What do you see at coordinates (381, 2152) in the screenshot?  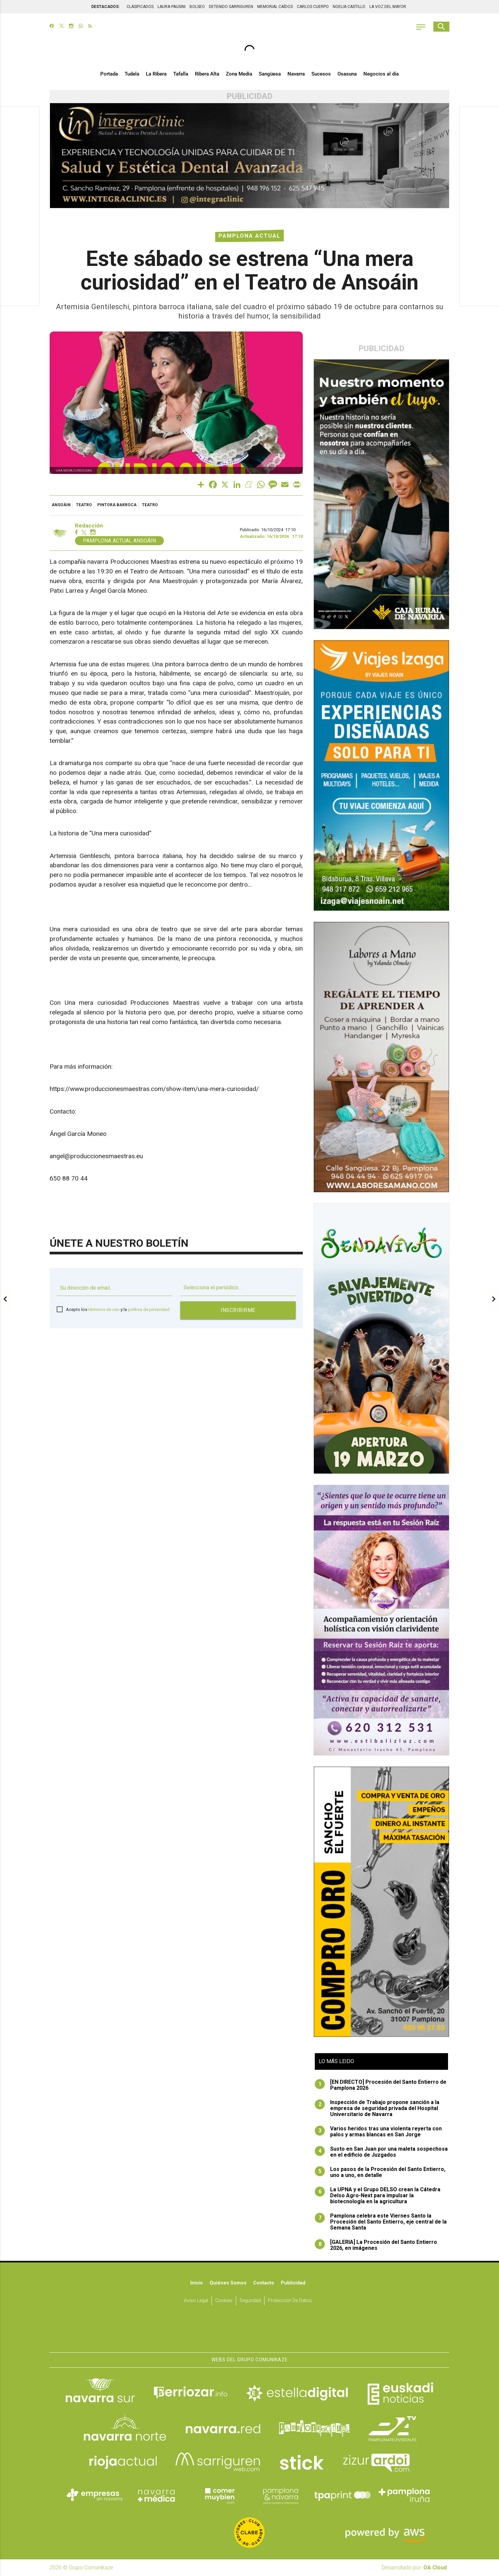 I see `Susto en San Juan por una maleta sospechosa en el edificio de Juzgados` at bounding box center [381, 2152].